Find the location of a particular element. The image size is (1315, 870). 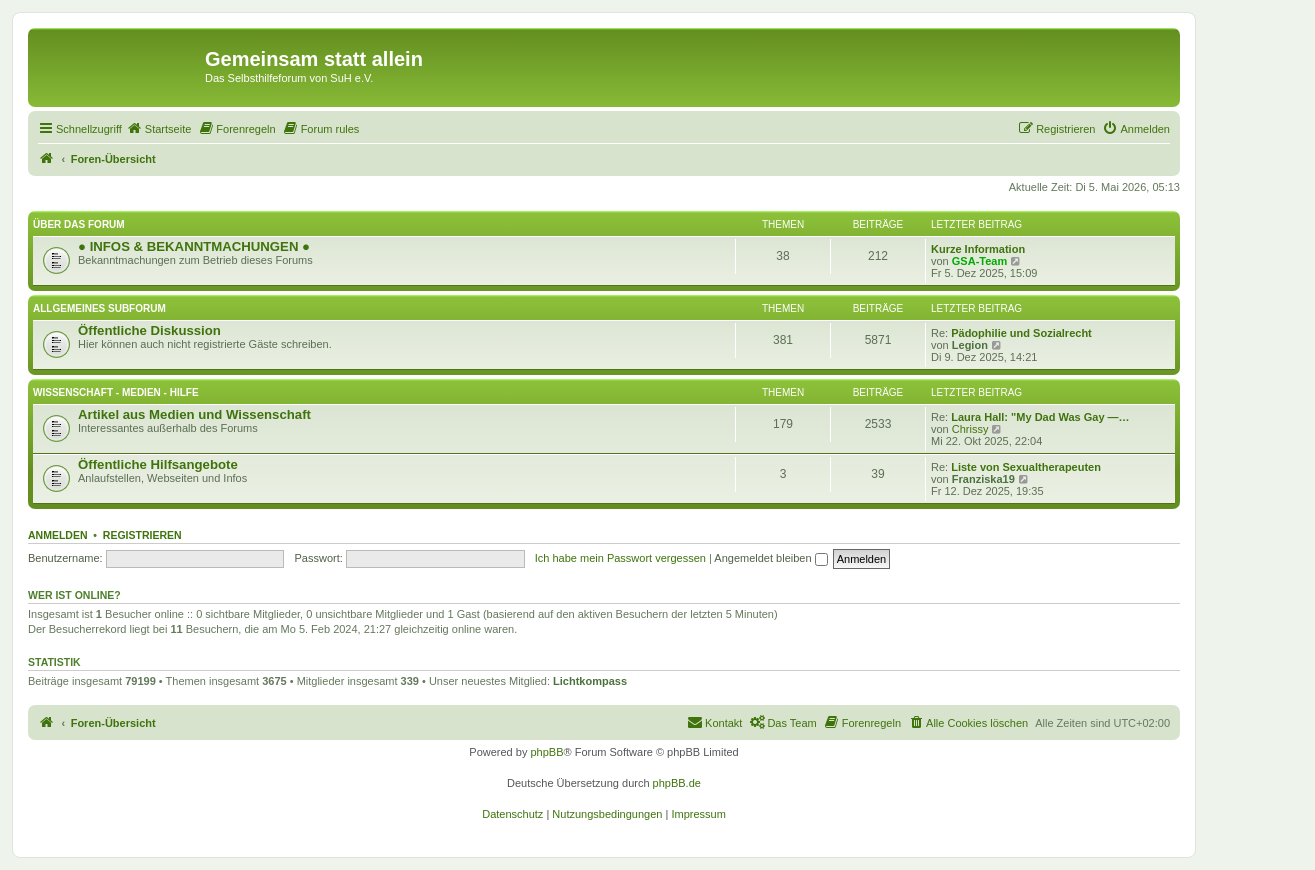

[menuitem] is located at coordinates (159, 129).